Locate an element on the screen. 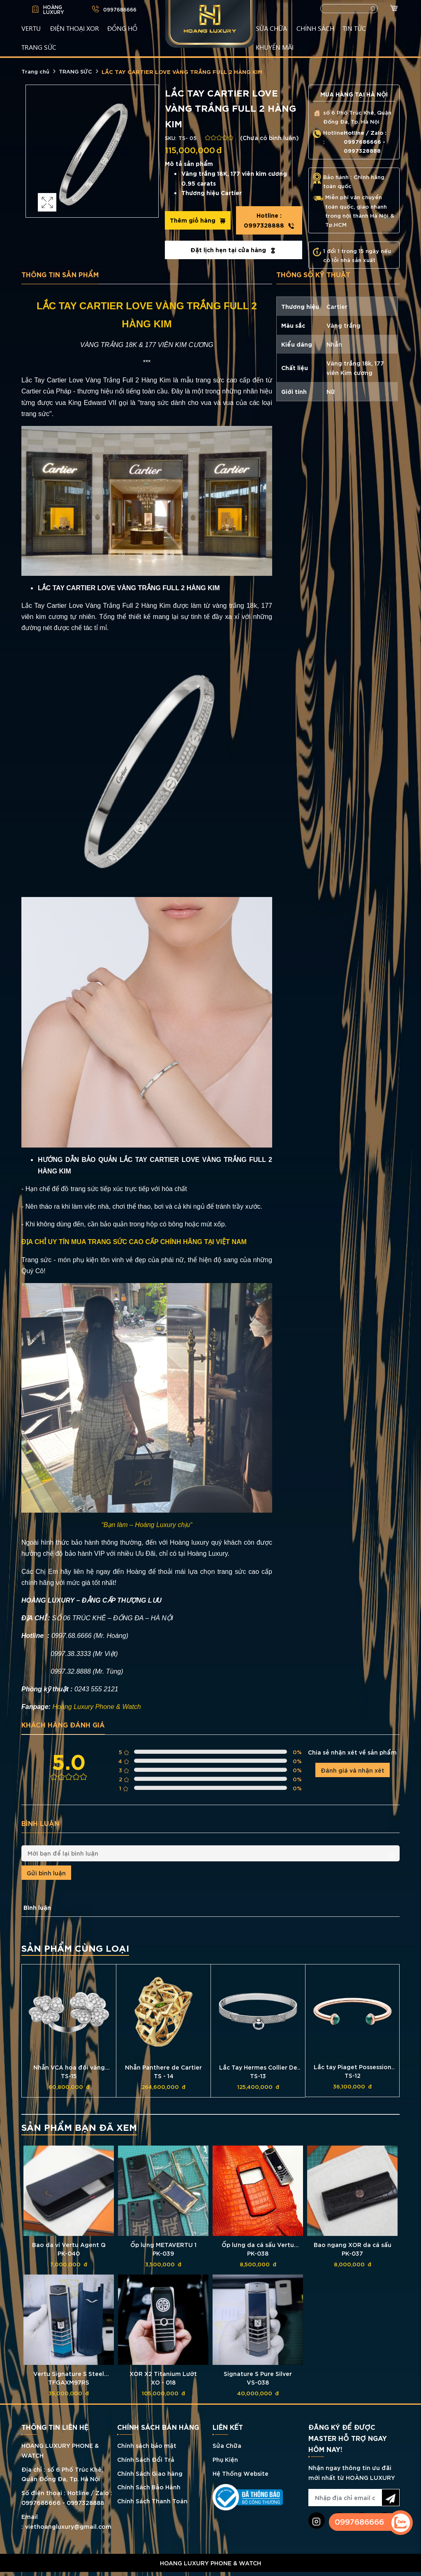 This screenshot has height=2576, width=421. Chính Sách Giao hàng is located at coordinates (150, 2473).